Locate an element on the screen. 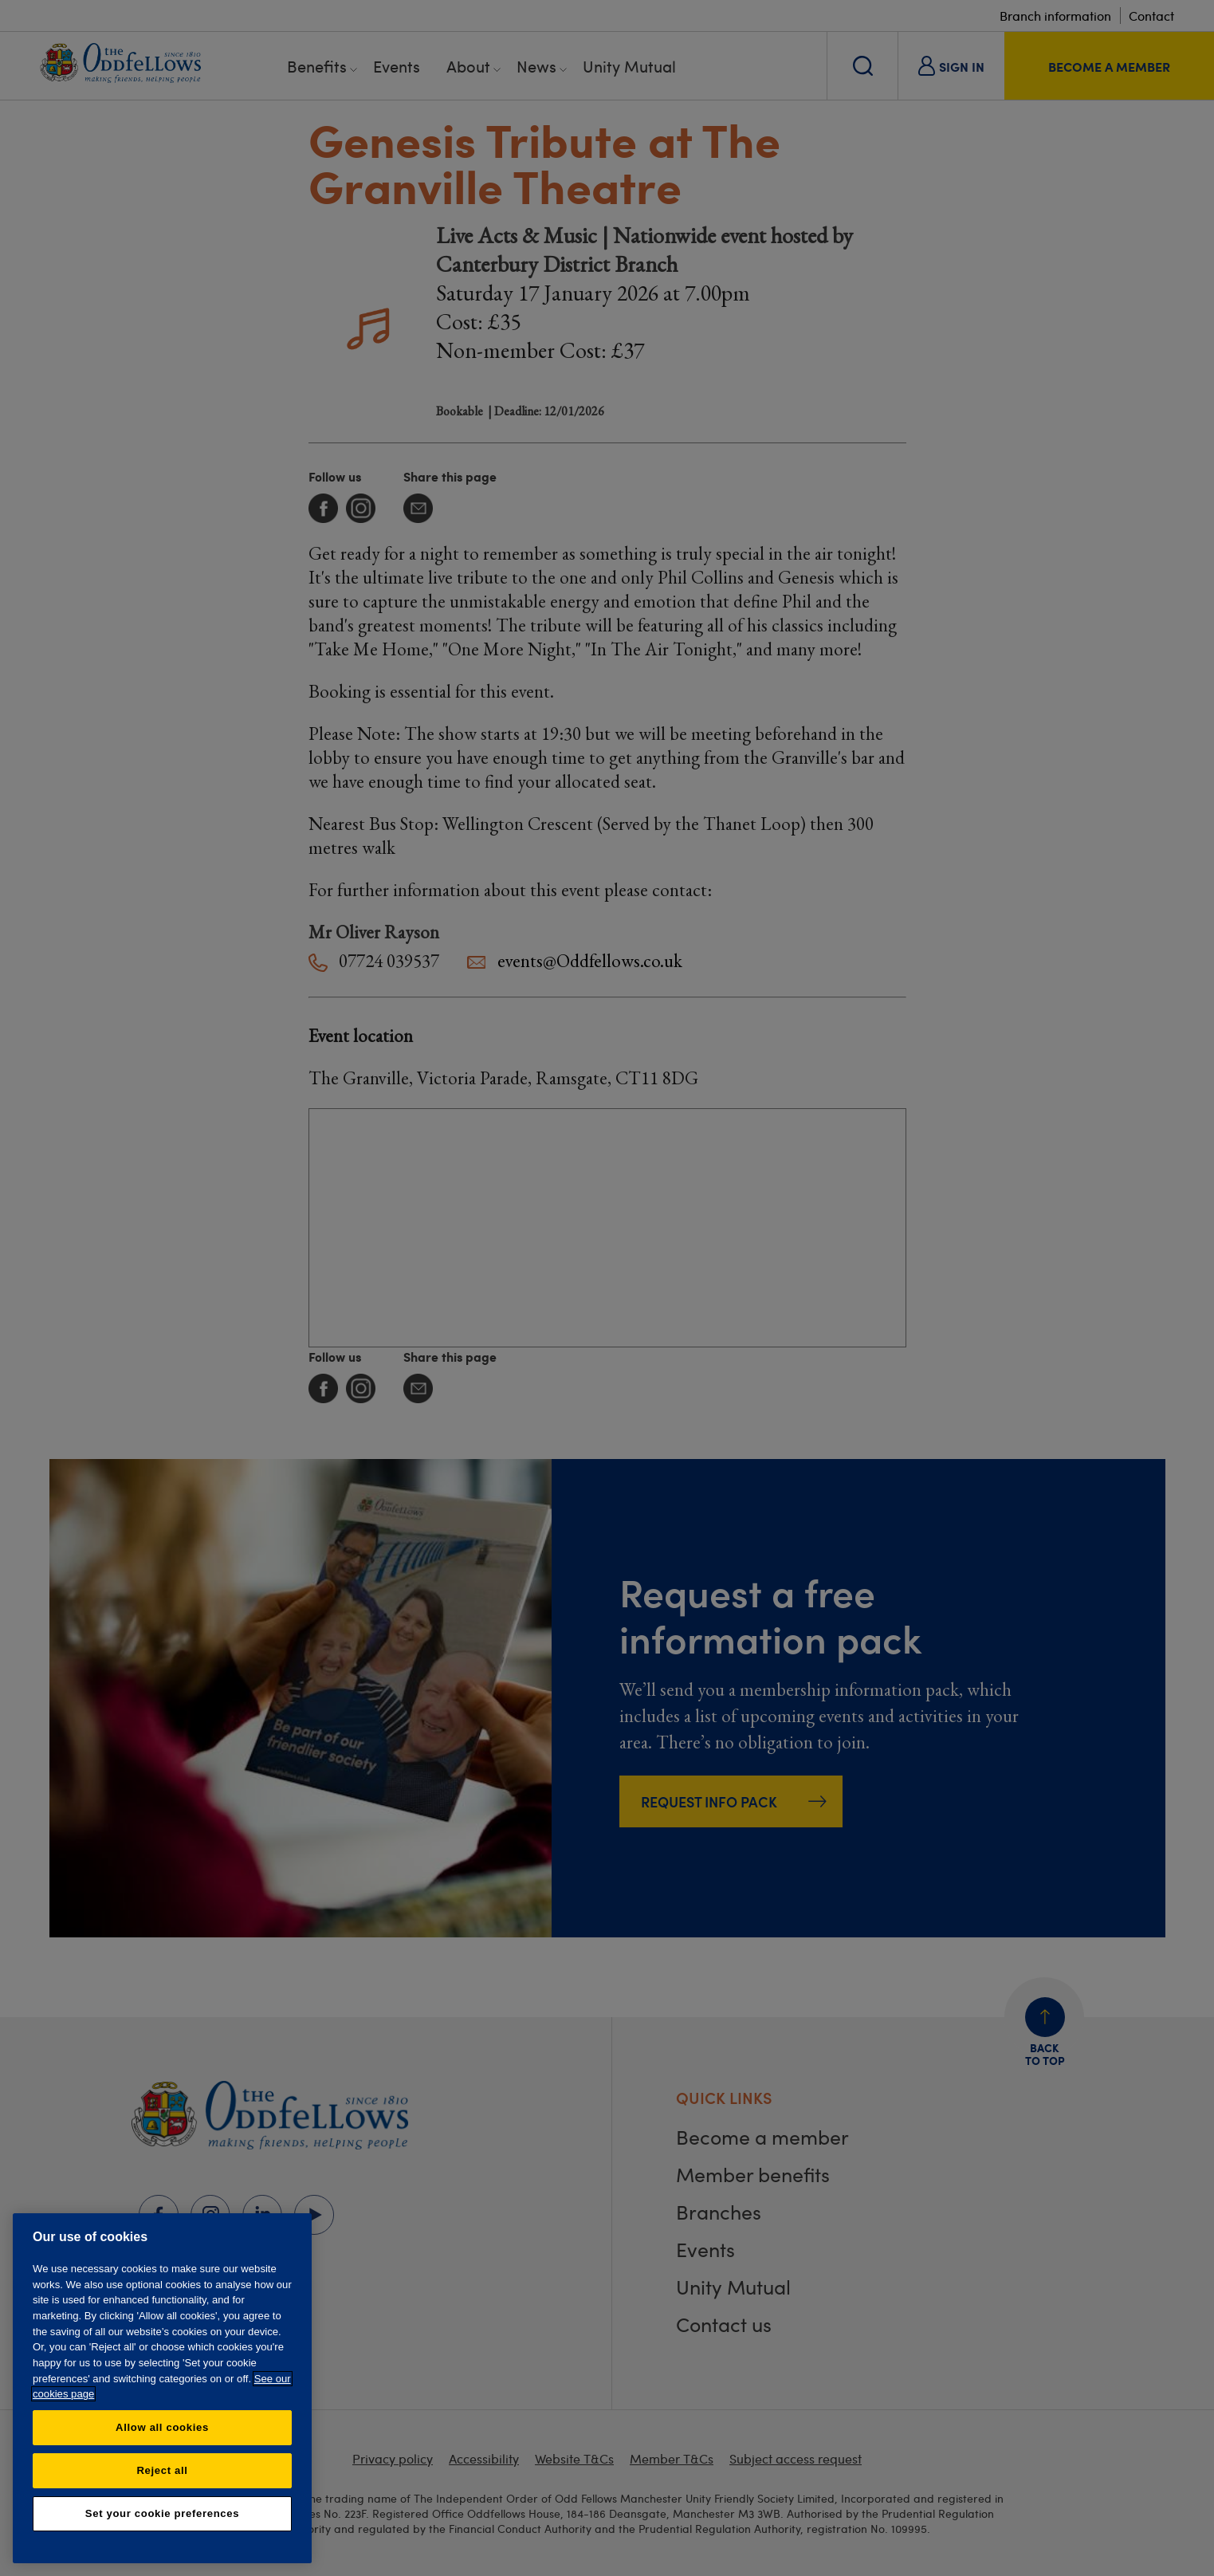 This screenshot has width=1214, height=2576. Allow all cookies is located at coordinates (162, 2427).